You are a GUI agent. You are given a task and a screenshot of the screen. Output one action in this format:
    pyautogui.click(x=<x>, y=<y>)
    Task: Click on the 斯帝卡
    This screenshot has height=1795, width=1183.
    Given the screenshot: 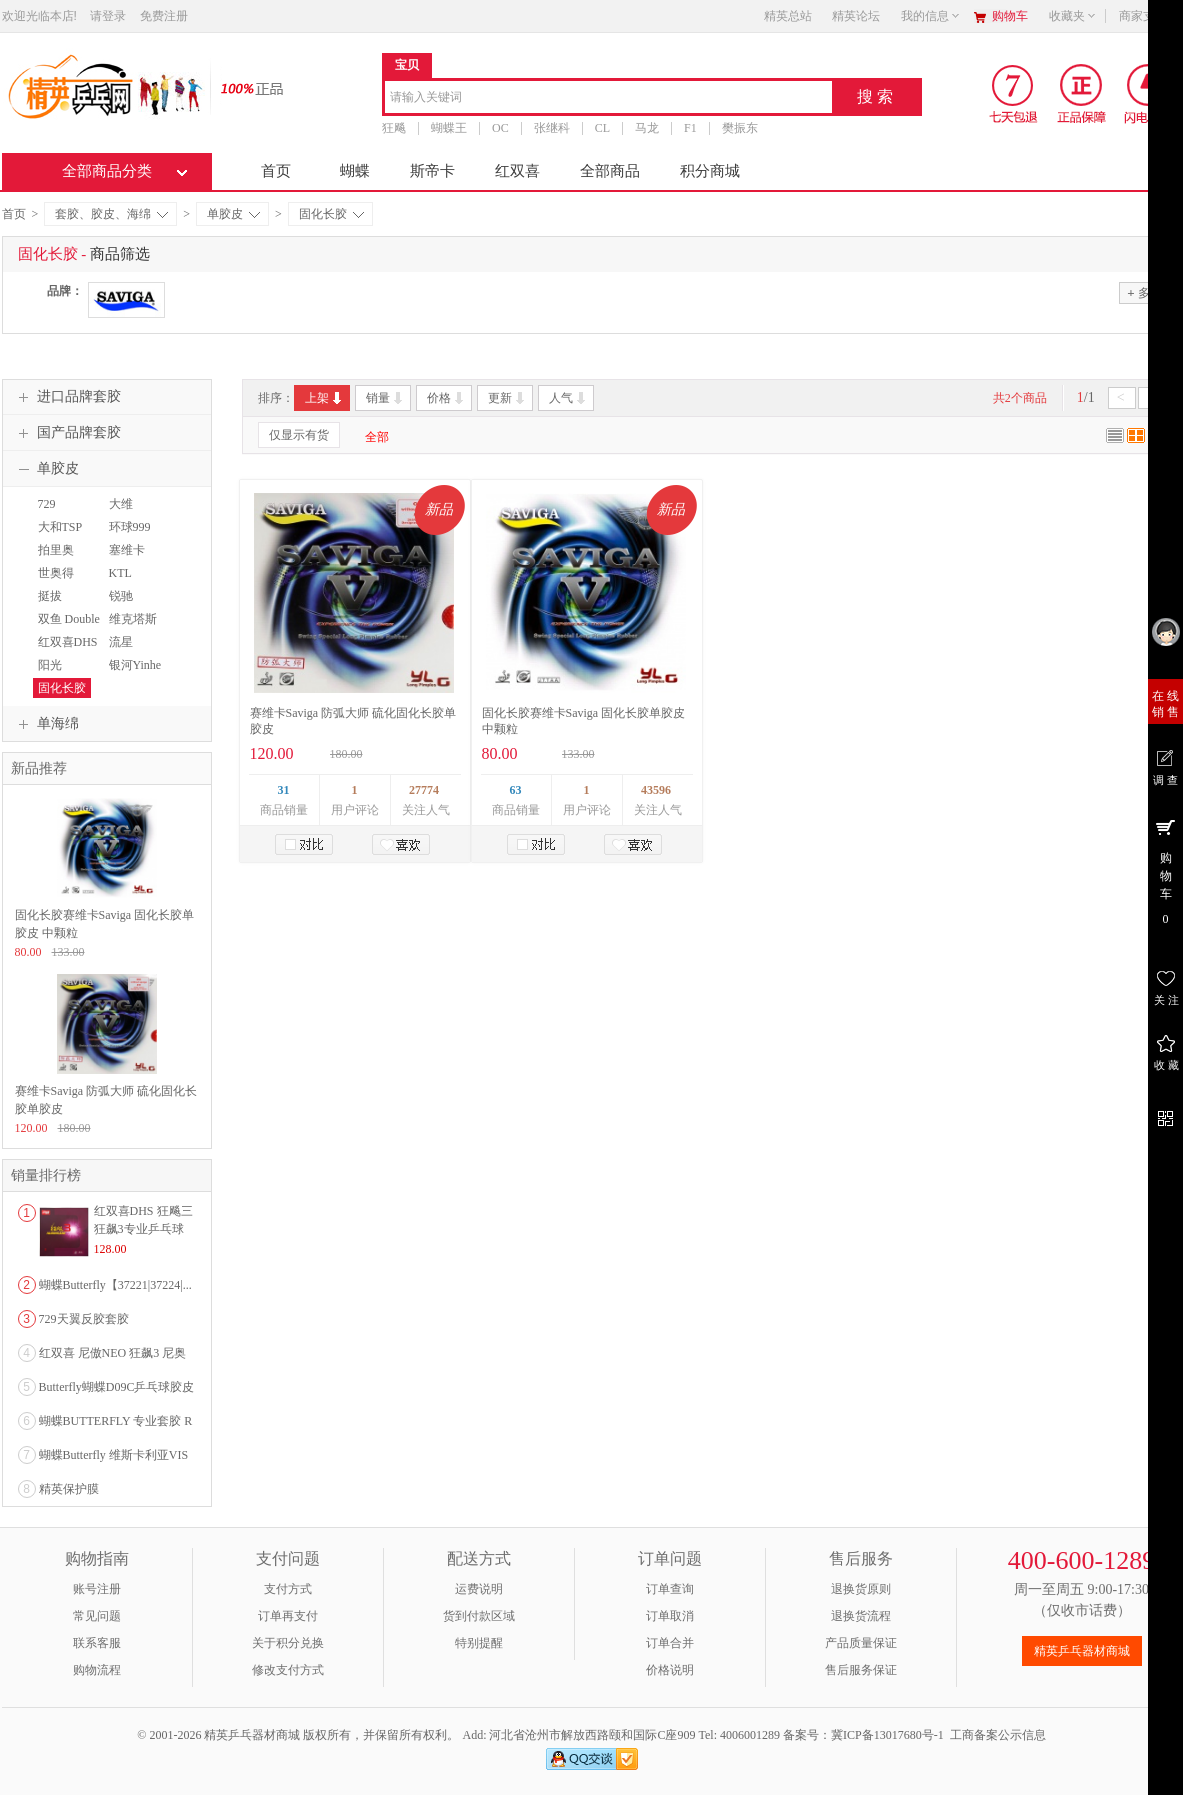 What is the action you would take?
    pyautogui.click(x=432, y=171)
    